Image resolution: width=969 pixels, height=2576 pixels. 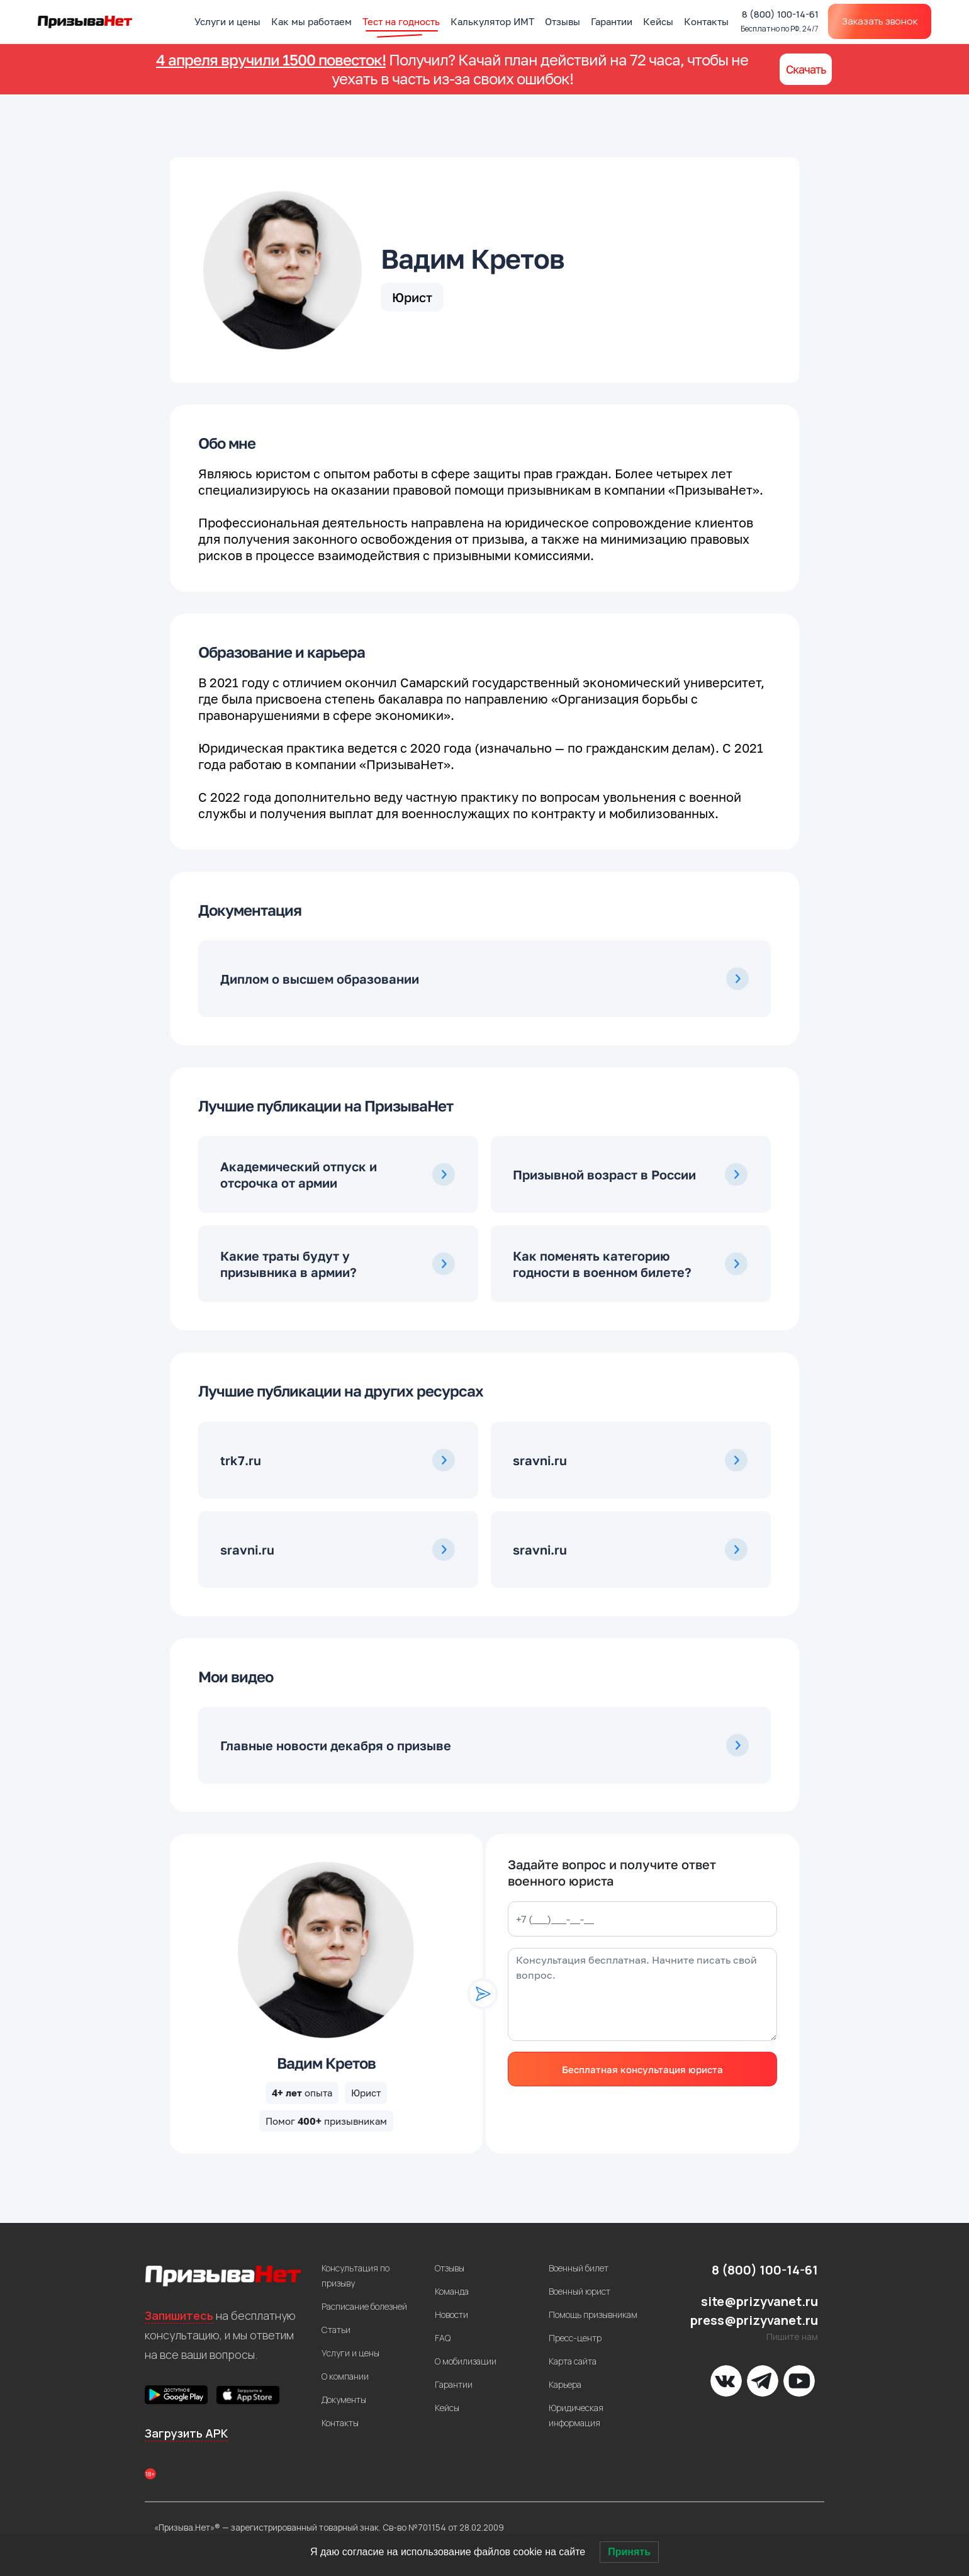 I want to click on Тест на годность, so click(x=401, y=21).